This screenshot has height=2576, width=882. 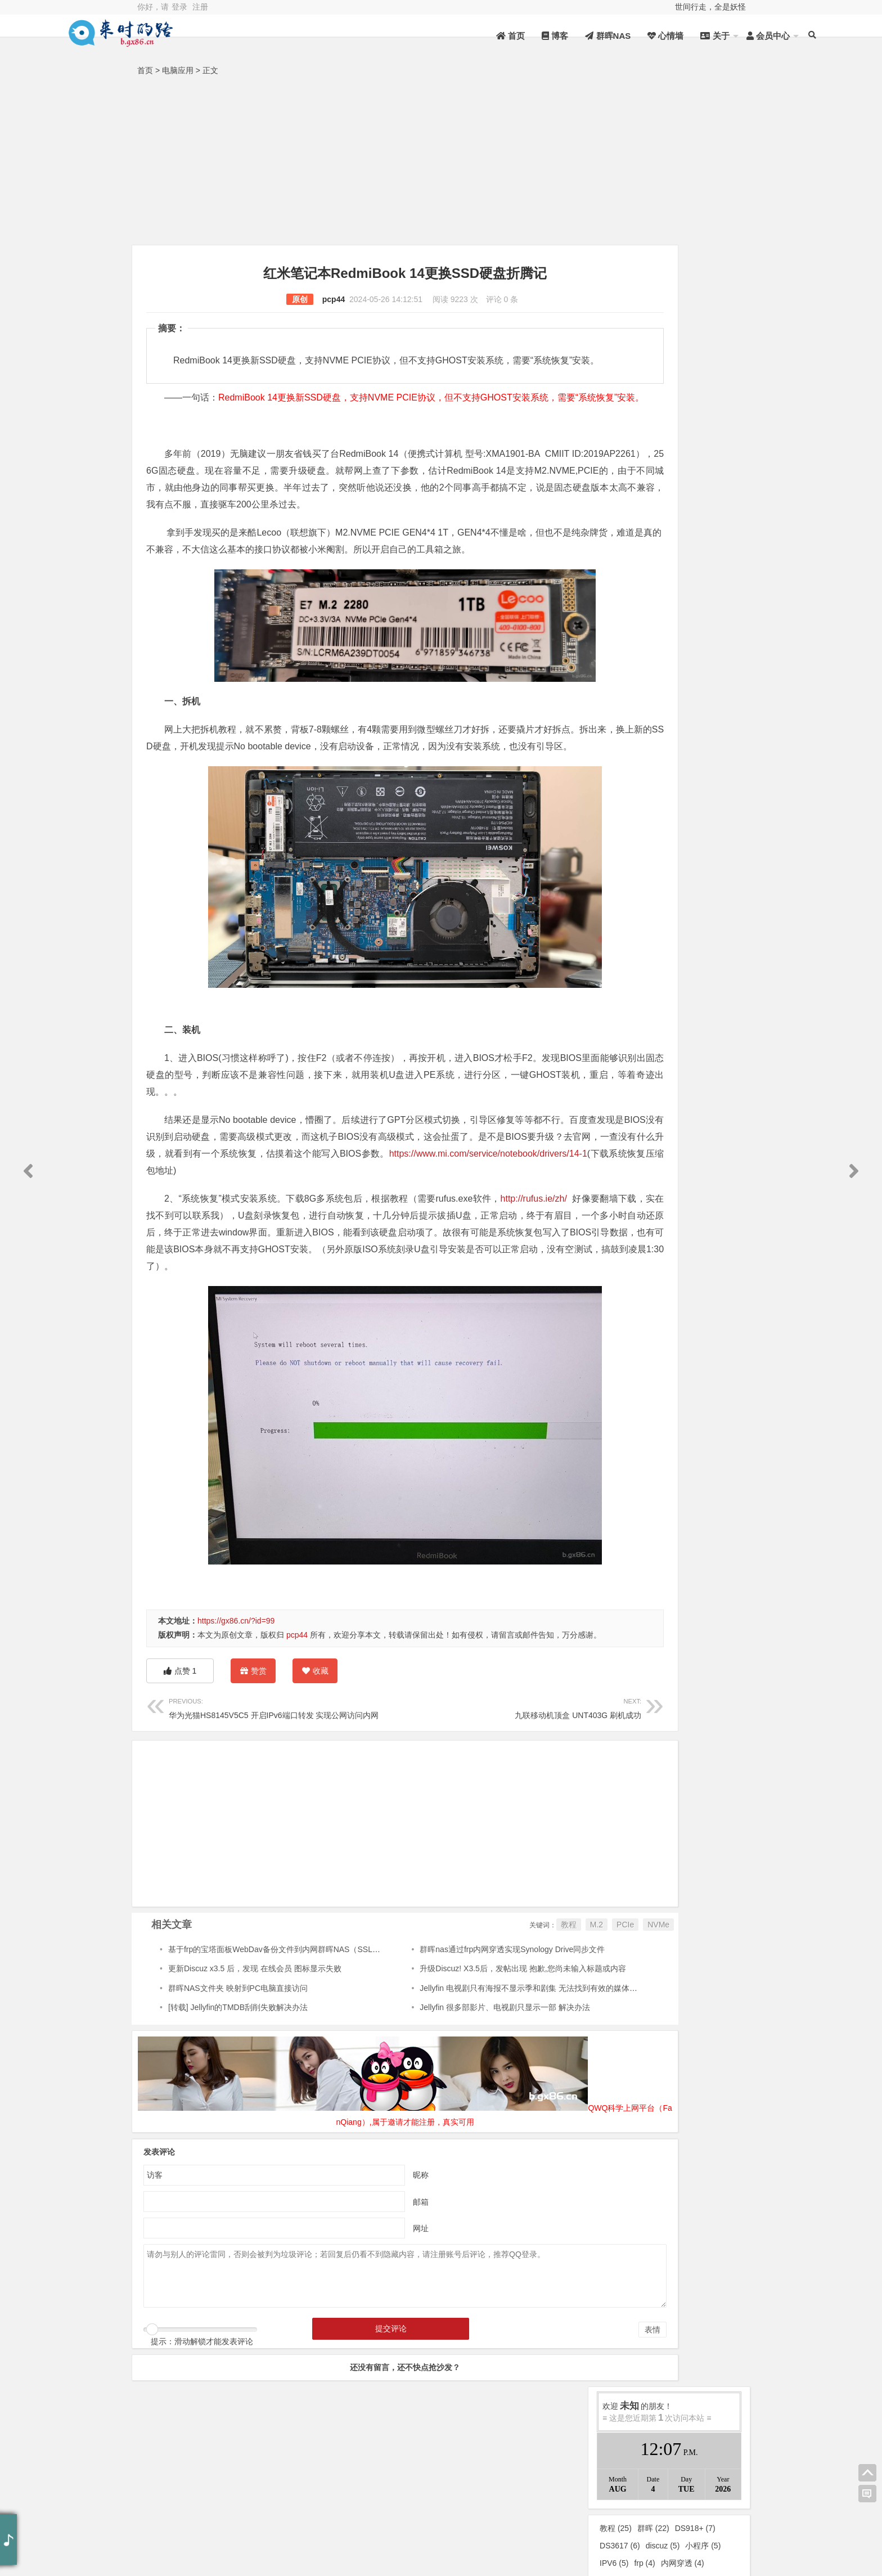 I want to click on 统计, so click(x=265, y=2502).